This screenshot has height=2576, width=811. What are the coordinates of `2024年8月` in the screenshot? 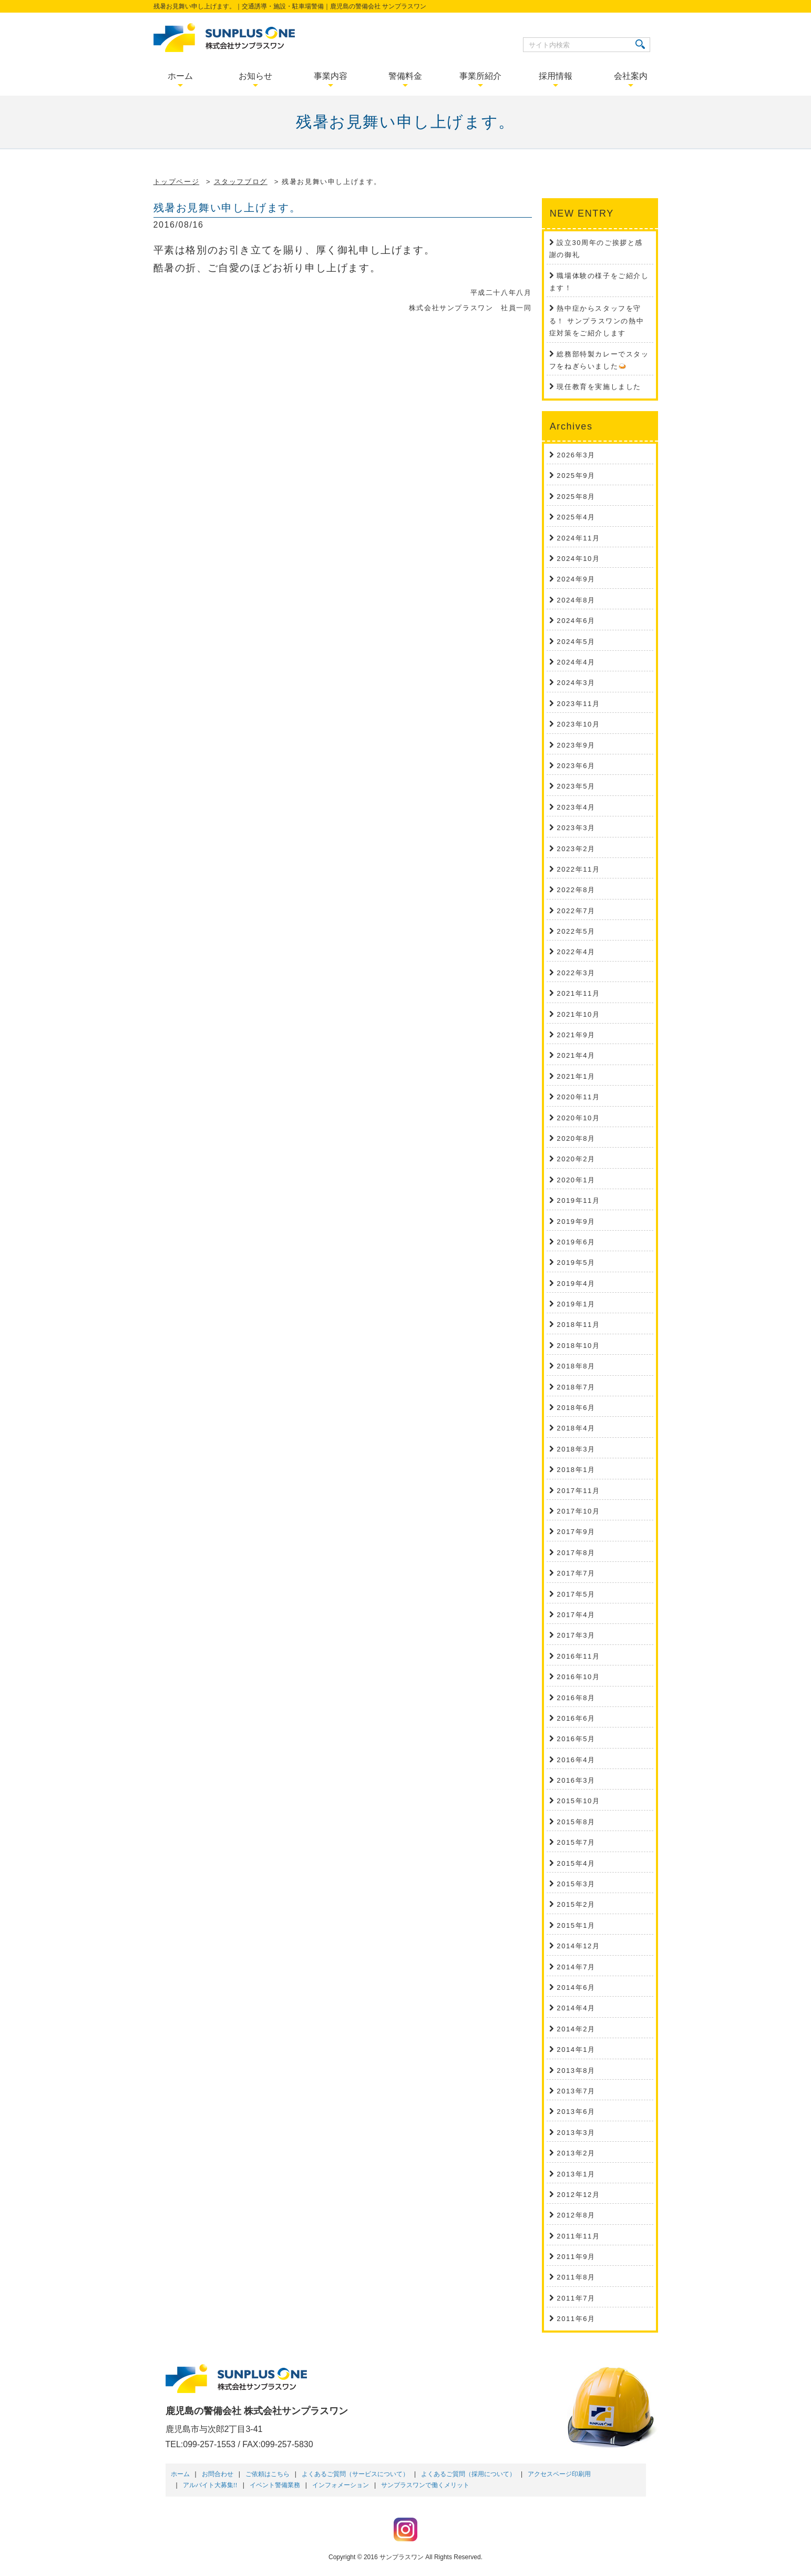 It's located at (576, 600).